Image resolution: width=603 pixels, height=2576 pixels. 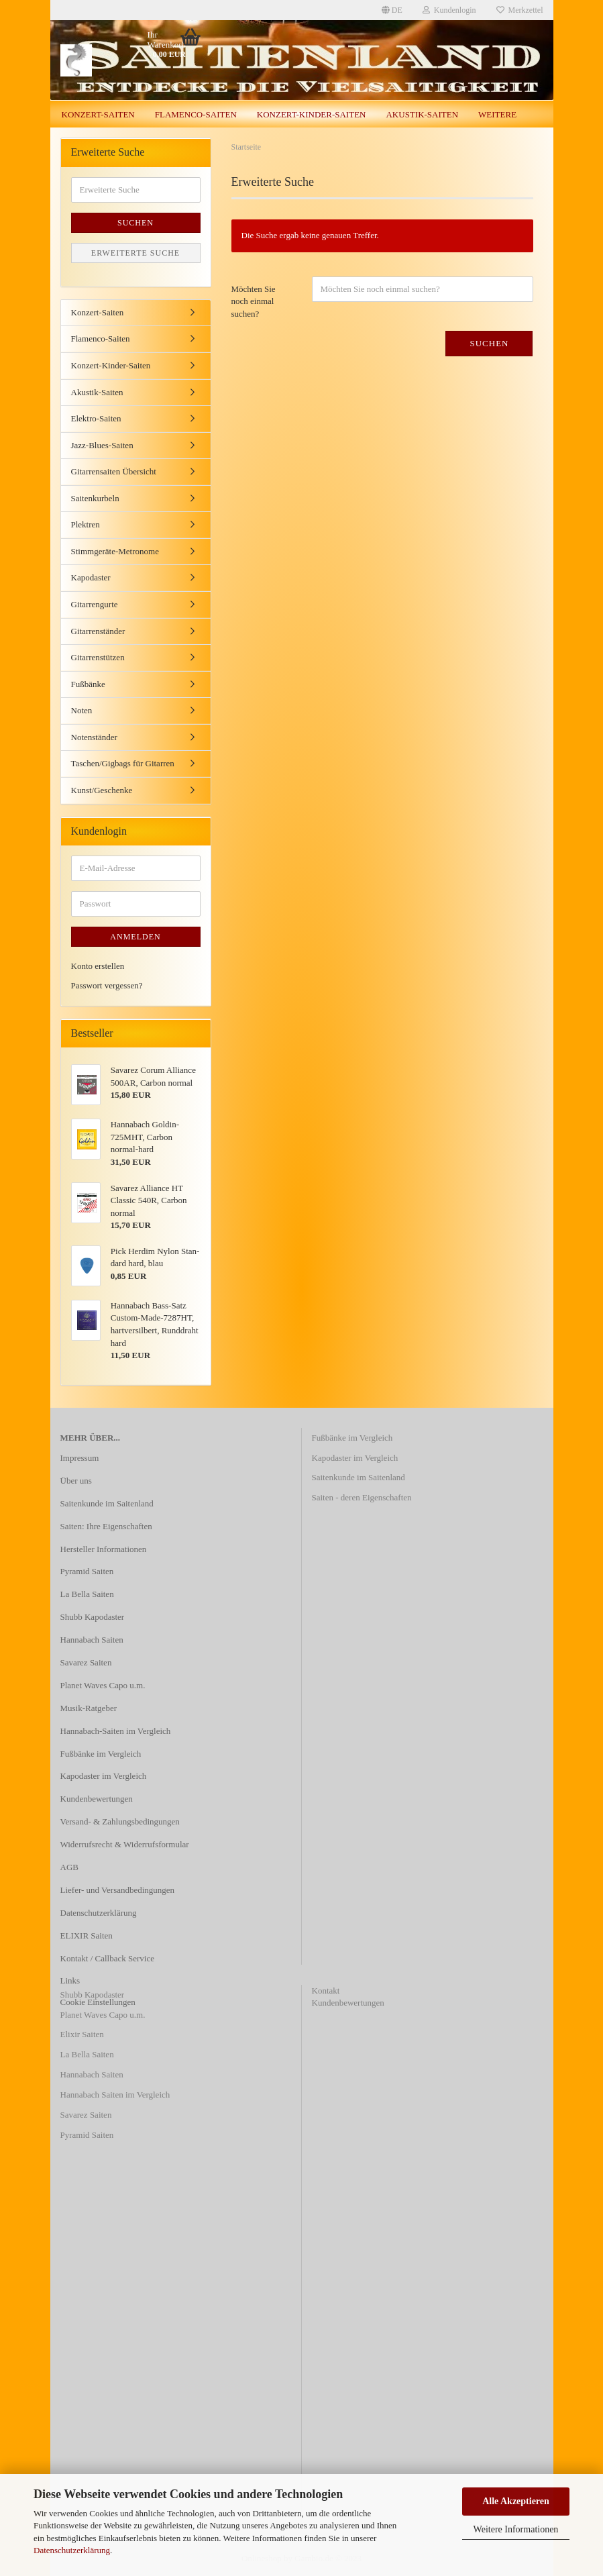 I want to click on Fußbänke, so click(x=88, y=684).